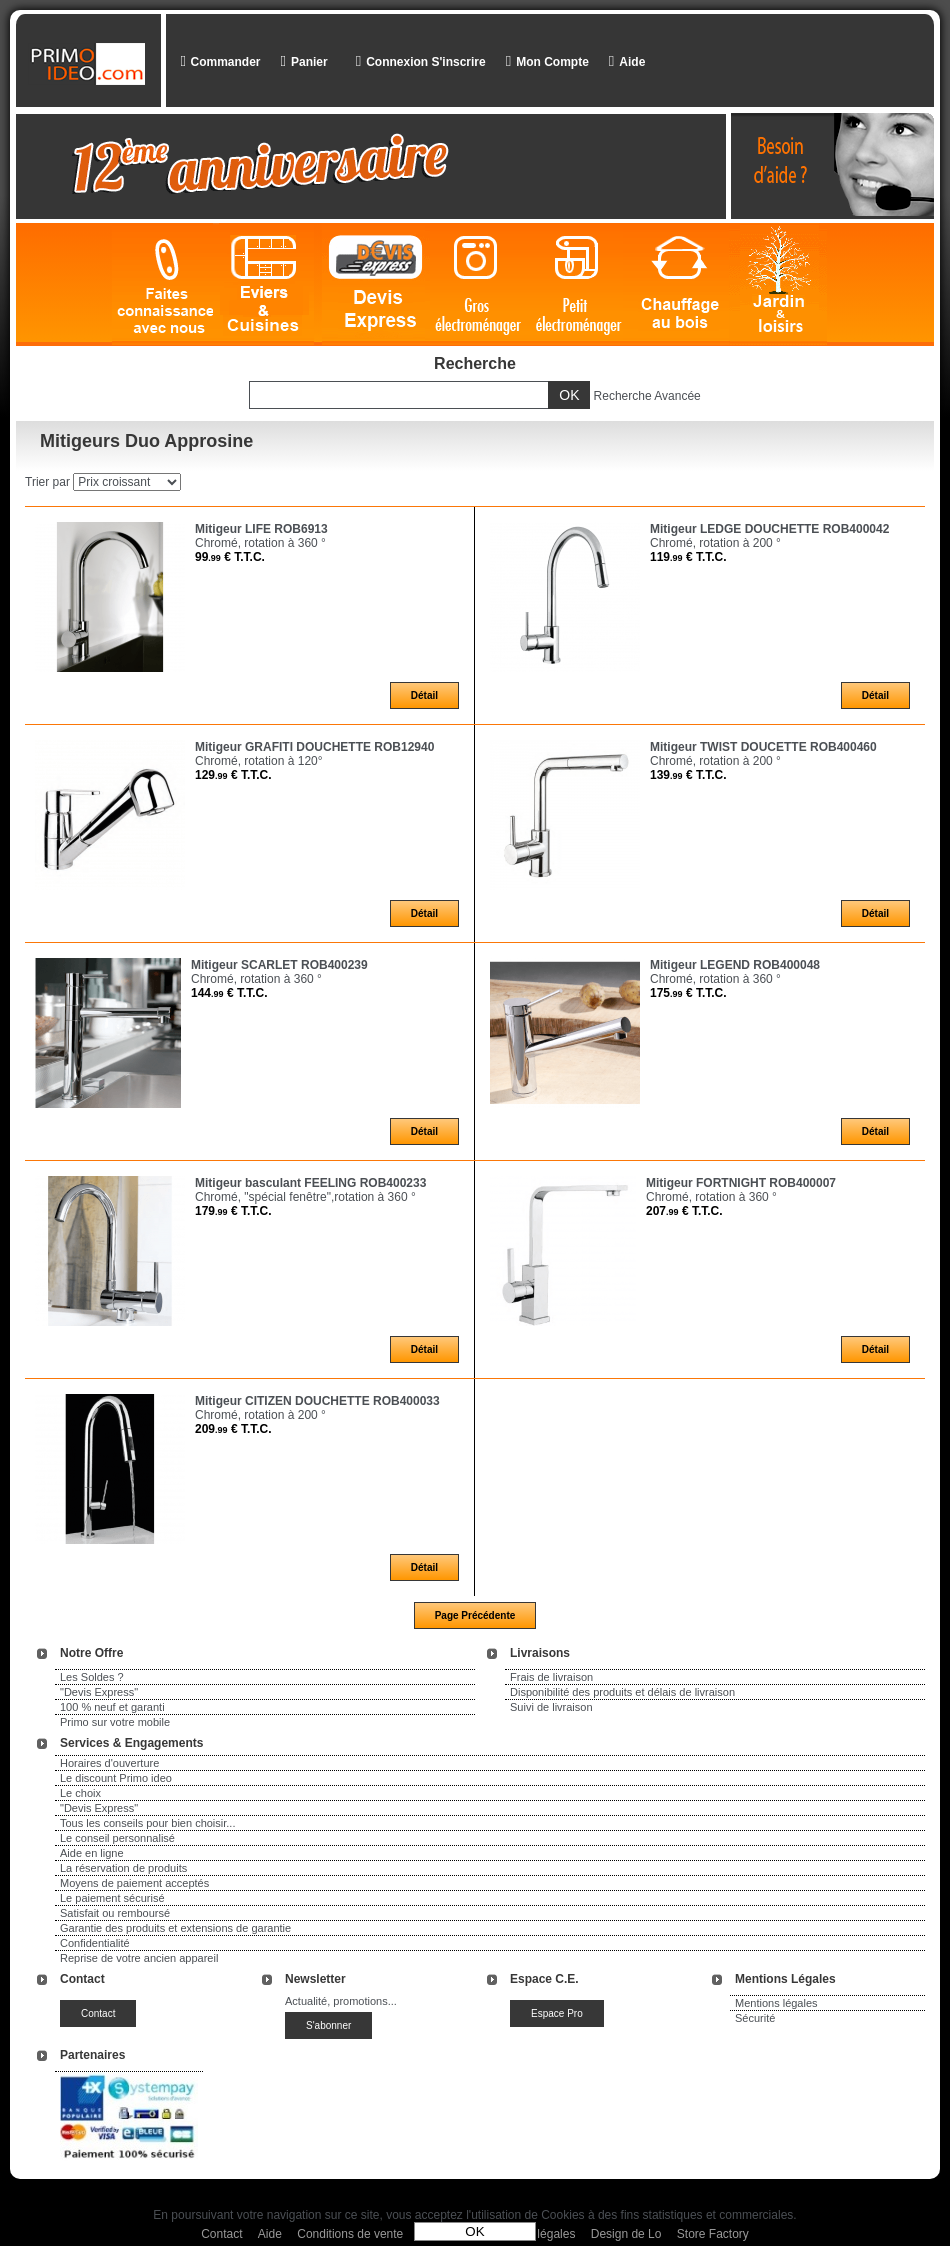 The height and width of the screenshot is (2246, 950). What do you see at coordinates (769, 529) in the screenshot?
I see `Mitigeur LEDGE DOUCHETTE ROB400042` at bounding box center [769, 529].